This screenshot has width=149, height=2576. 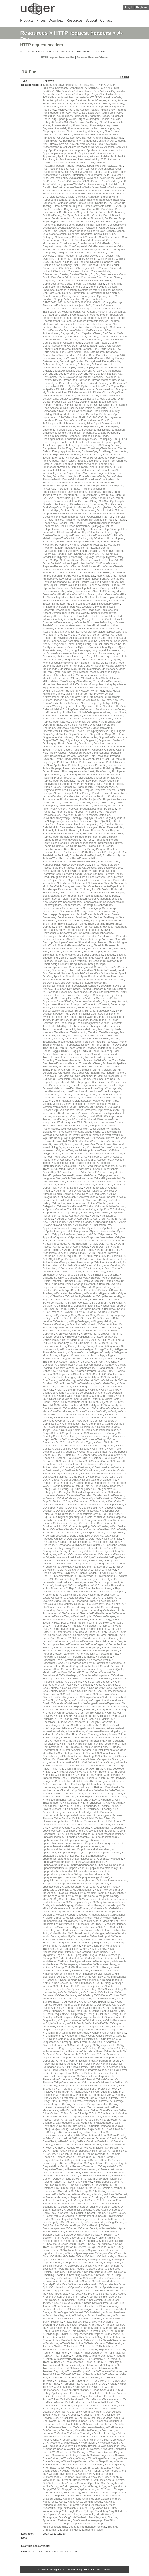 I want to click on X-Ak-Clientip, so click(x=74, y=1181).